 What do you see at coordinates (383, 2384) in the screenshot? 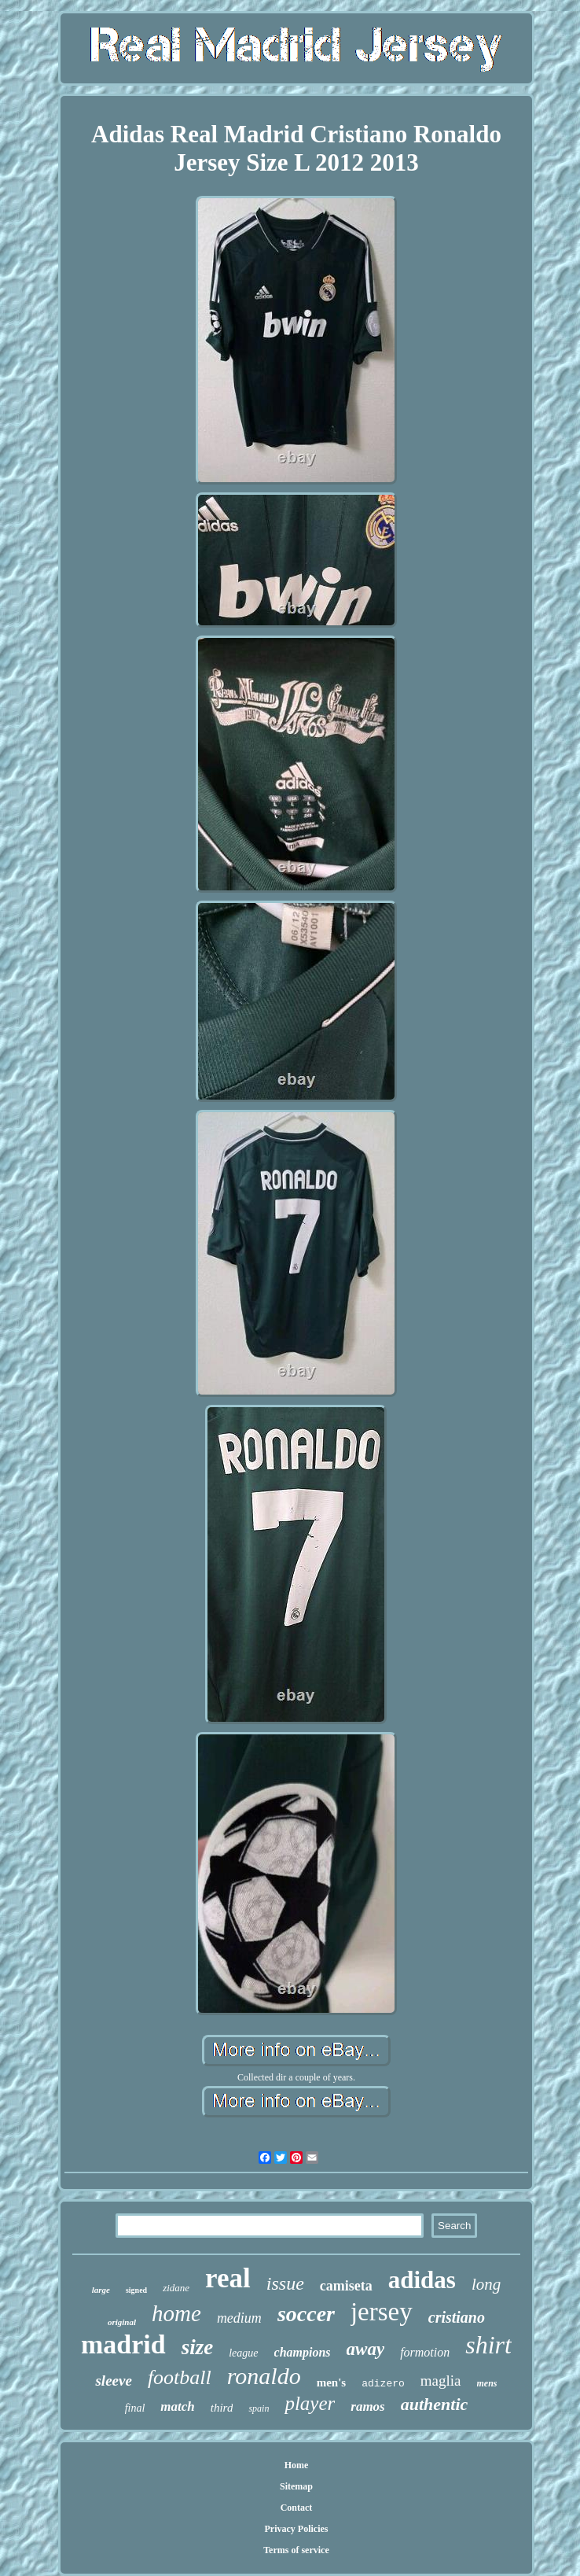
I see `adizero` at bounding box center [383, 2384].